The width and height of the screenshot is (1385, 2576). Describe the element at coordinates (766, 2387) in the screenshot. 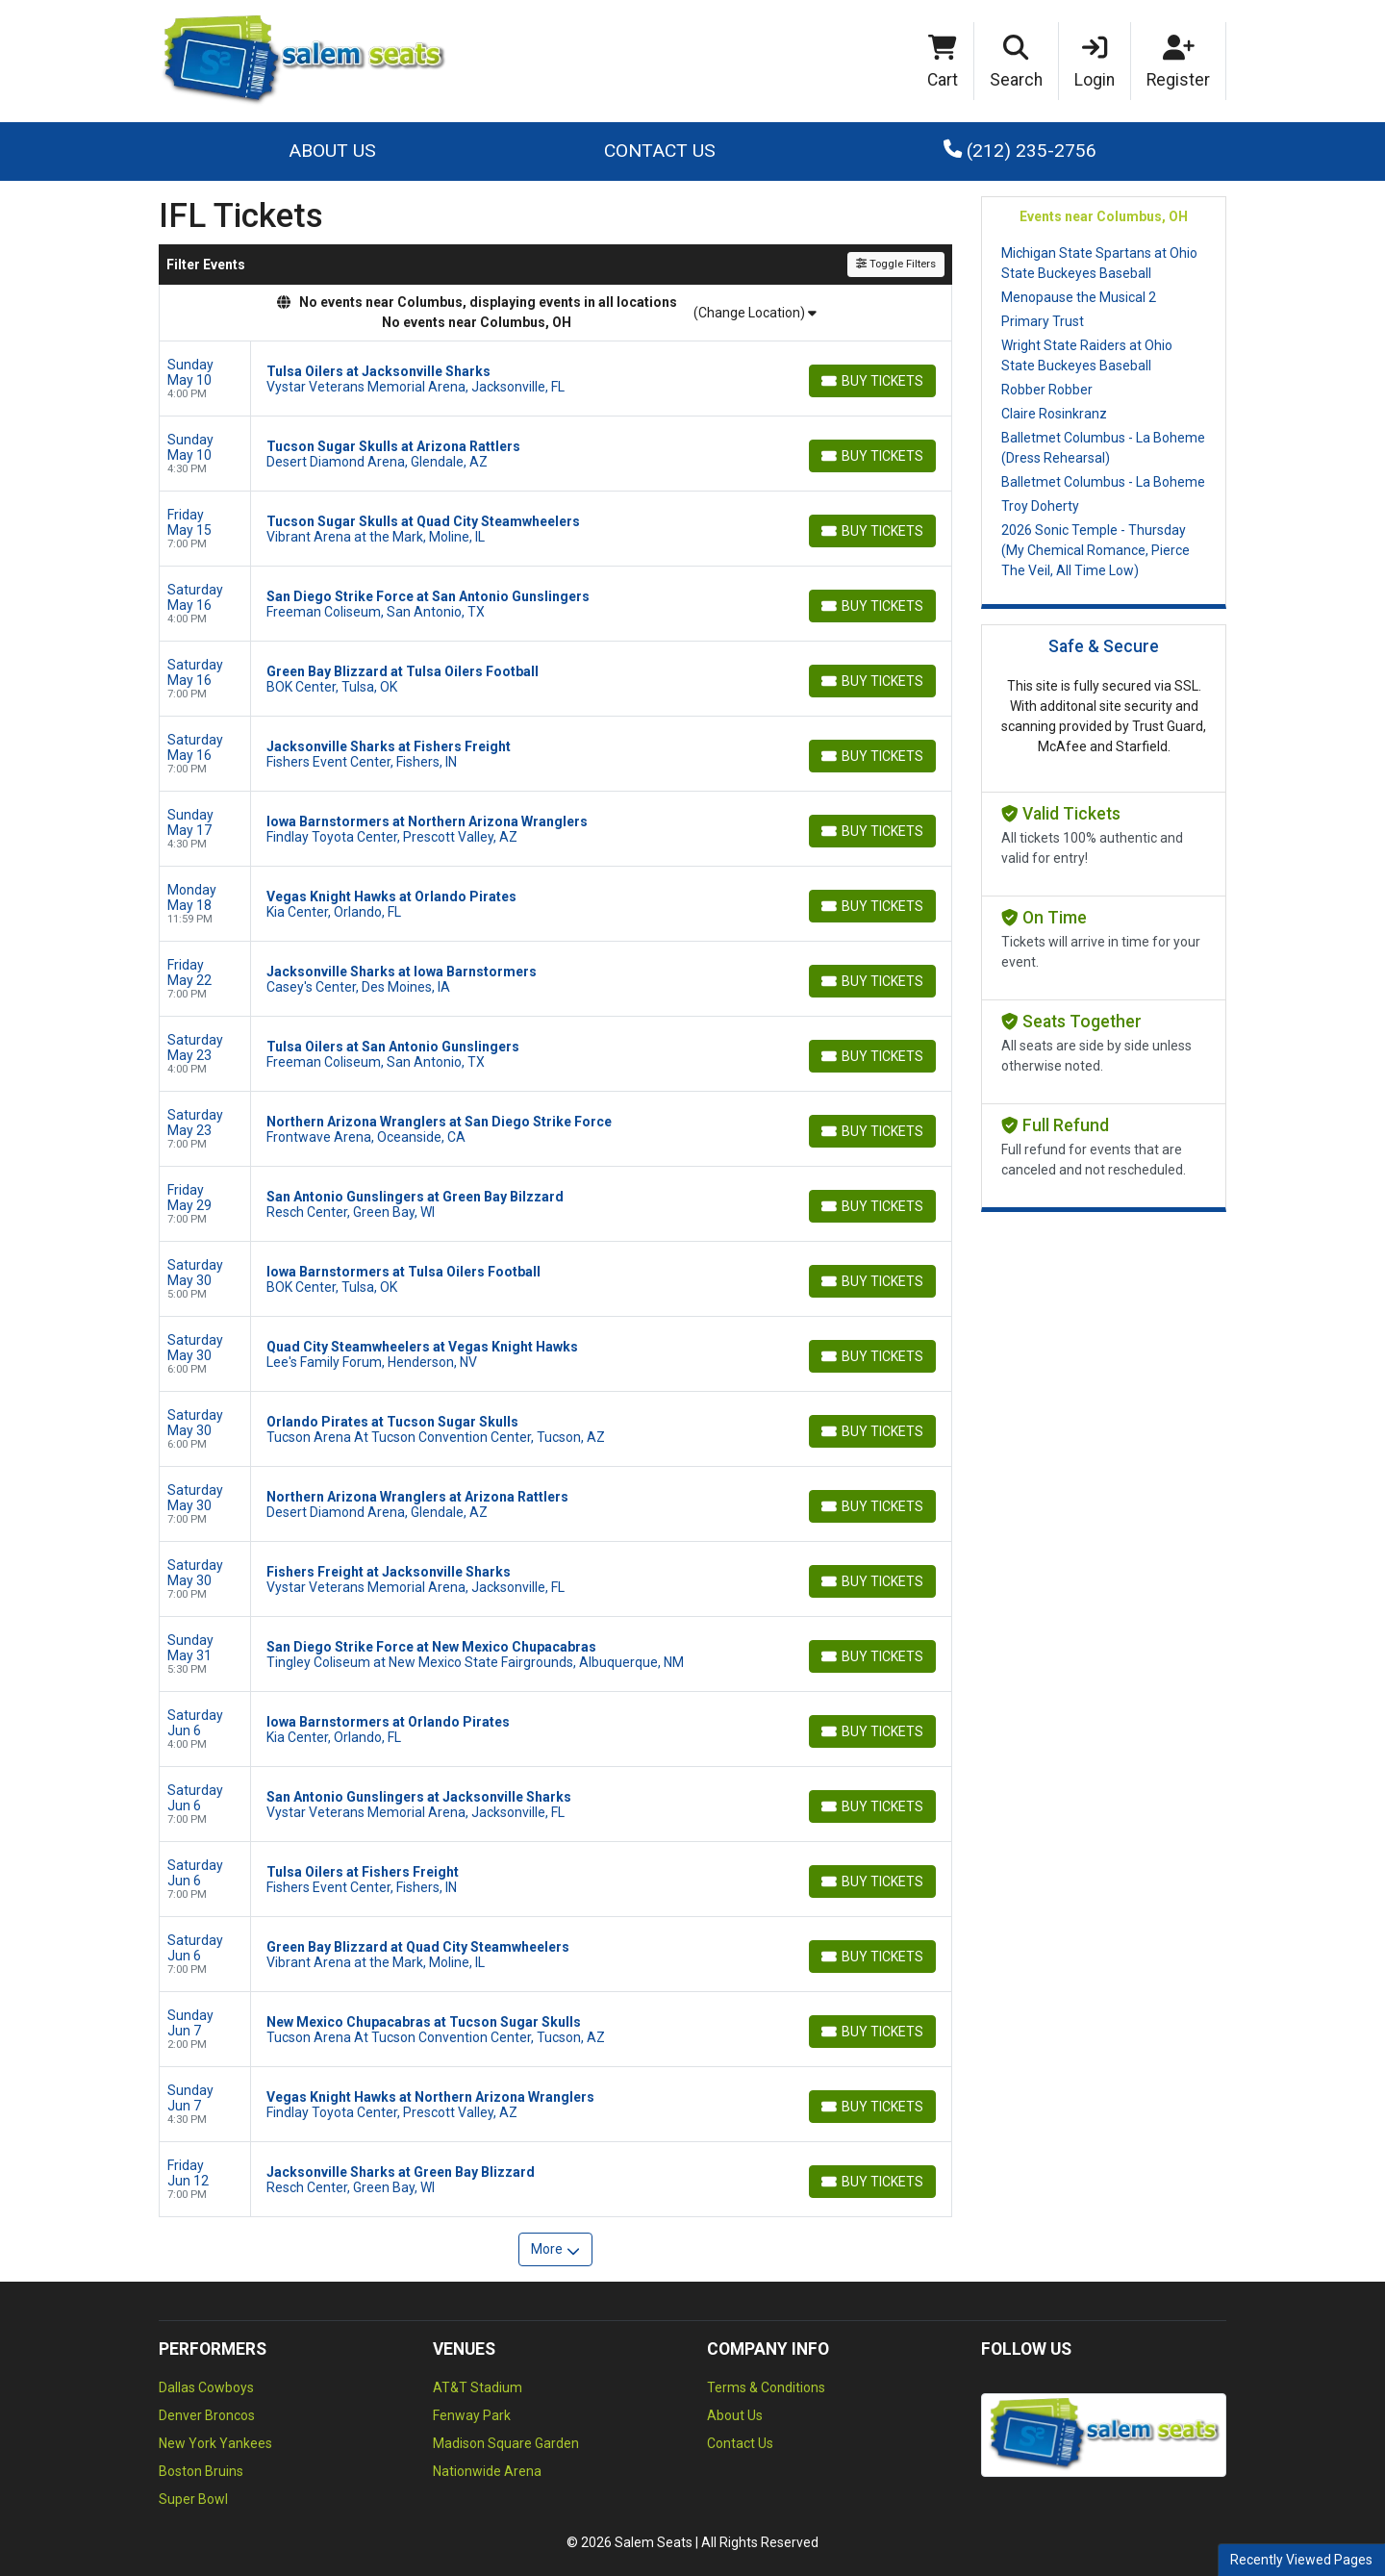

I see `Terms & Conditions` at that location.